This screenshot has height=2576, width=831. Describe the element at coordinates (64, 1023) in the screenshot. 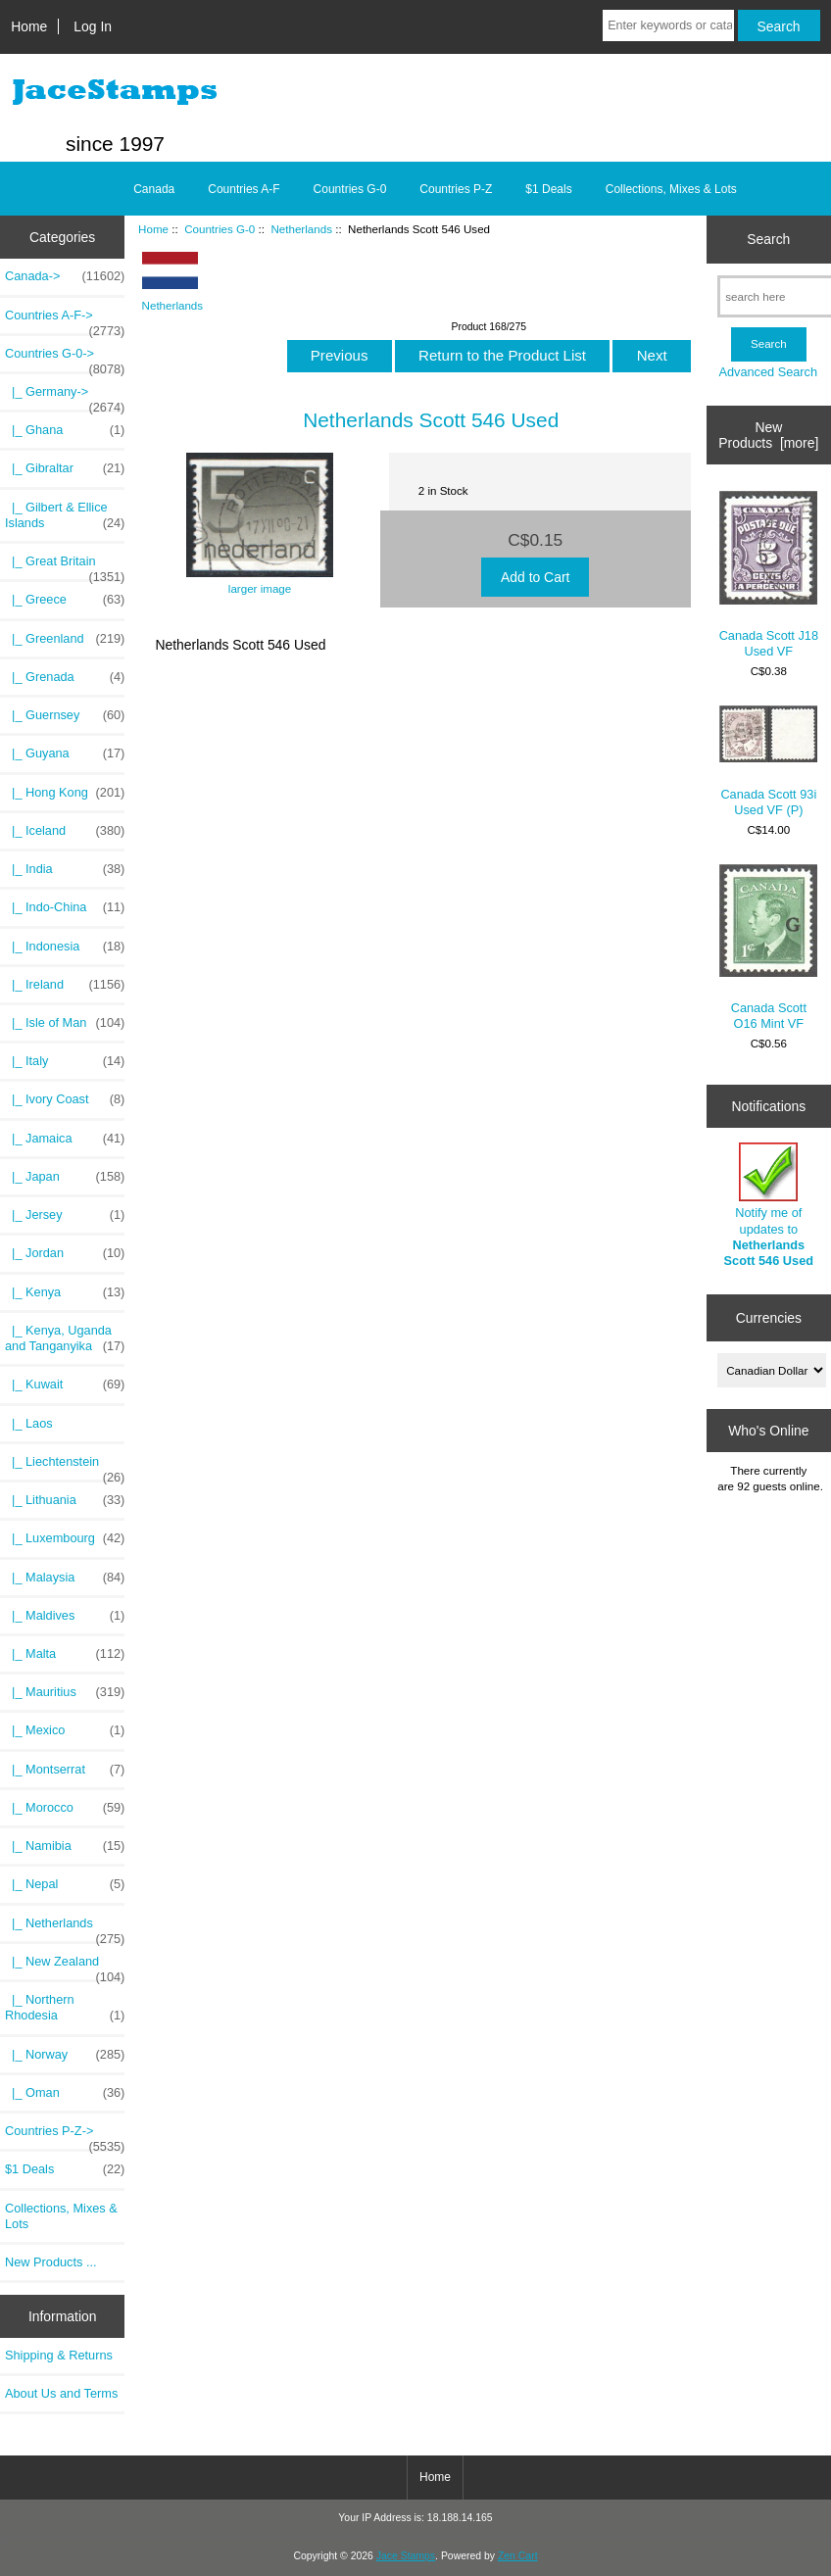

I see `|_ Isle of Man` at that location.